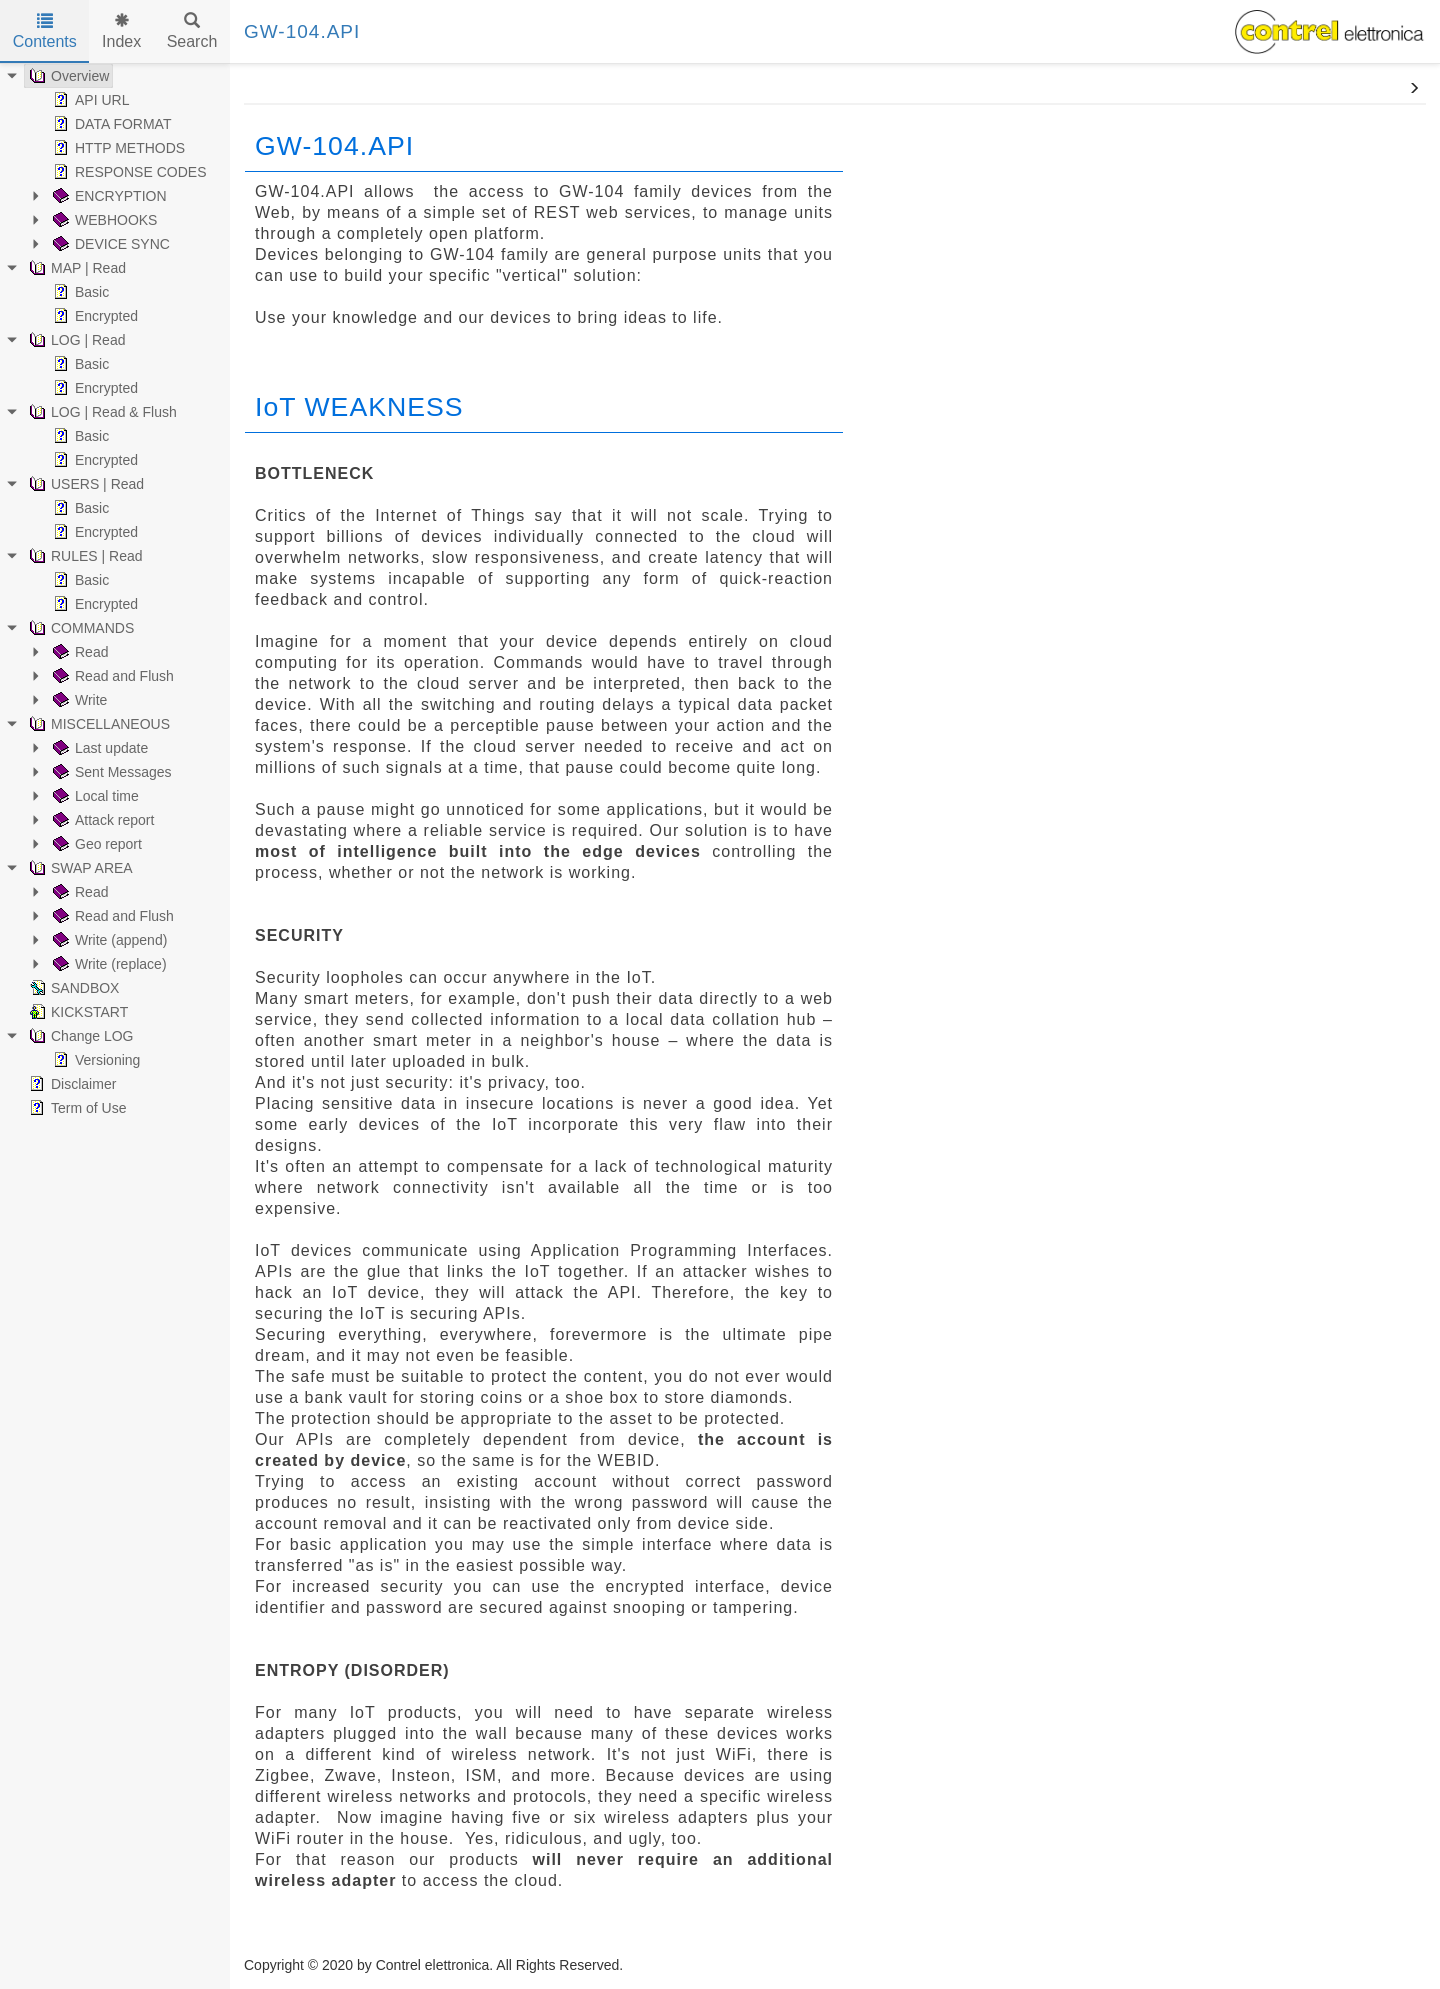 The height and width of the screenshot is (1989, 1440). Describe the element at coordinates (98, 748) in the screenshot. I see `Last update` at that location.